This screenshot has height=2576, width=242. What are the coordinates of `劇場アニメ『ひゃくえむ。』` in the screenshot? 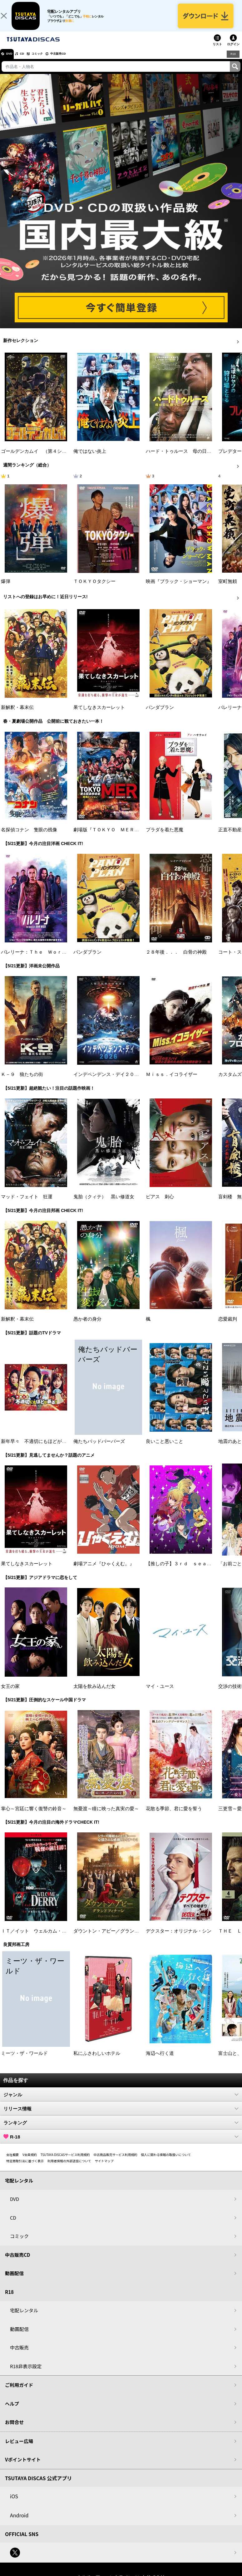 It's located at (103, 1570).